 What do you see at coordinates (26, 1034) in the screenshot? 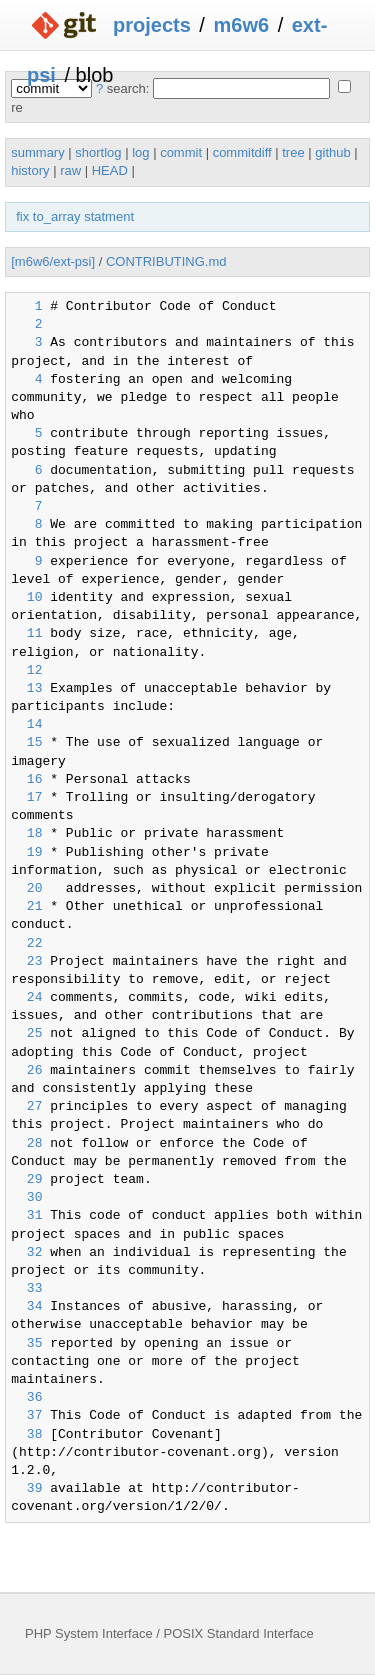
I see `25` at bounding box center [26, 1034].